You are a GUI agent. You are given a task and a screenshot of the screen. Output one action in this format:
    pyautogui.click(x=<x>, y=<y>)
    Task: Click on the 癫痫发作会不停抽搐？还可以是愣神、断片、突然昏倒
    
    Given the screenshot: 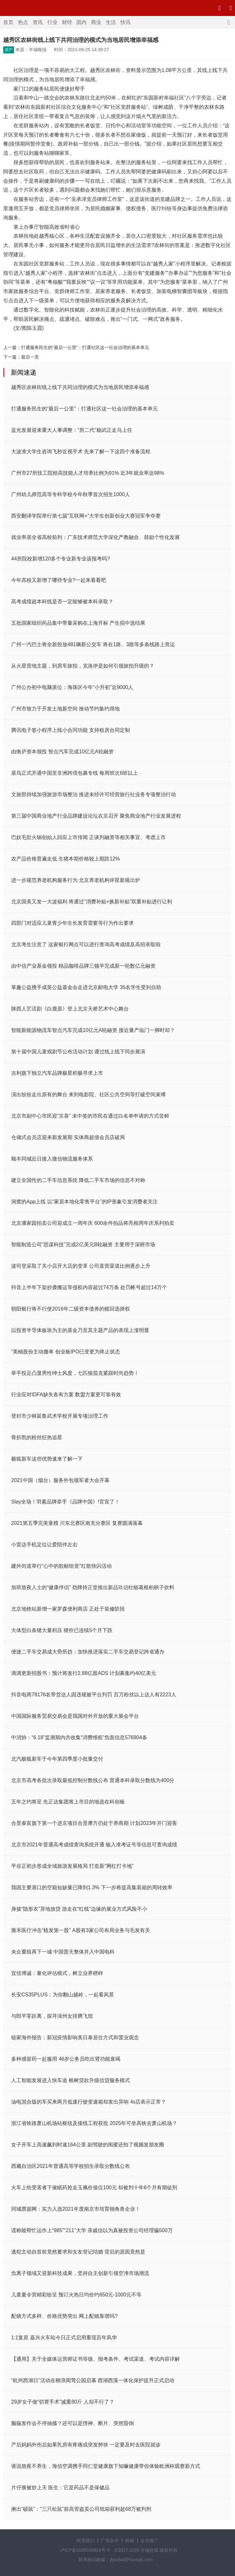 What is the action you would take?
    pyautogui.click(x=72, y=2423)
    